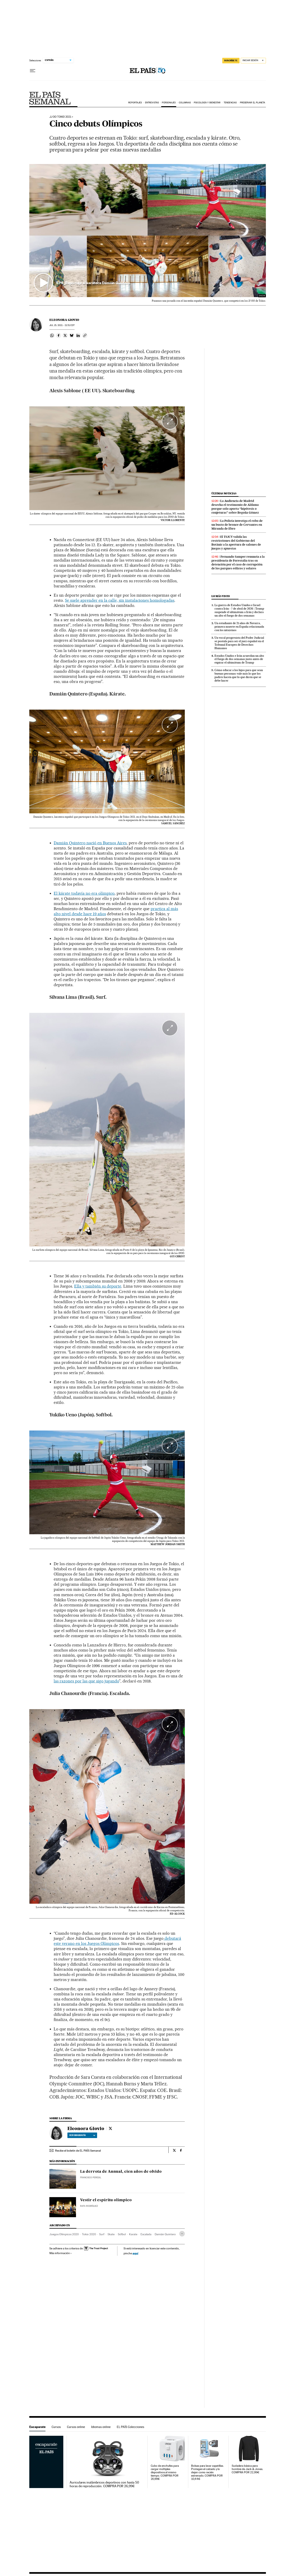  What do you see at coordinates (97, 1286) in the screenshot?
I see `Ella y también su deporte` at bounding box center [97, 1286].